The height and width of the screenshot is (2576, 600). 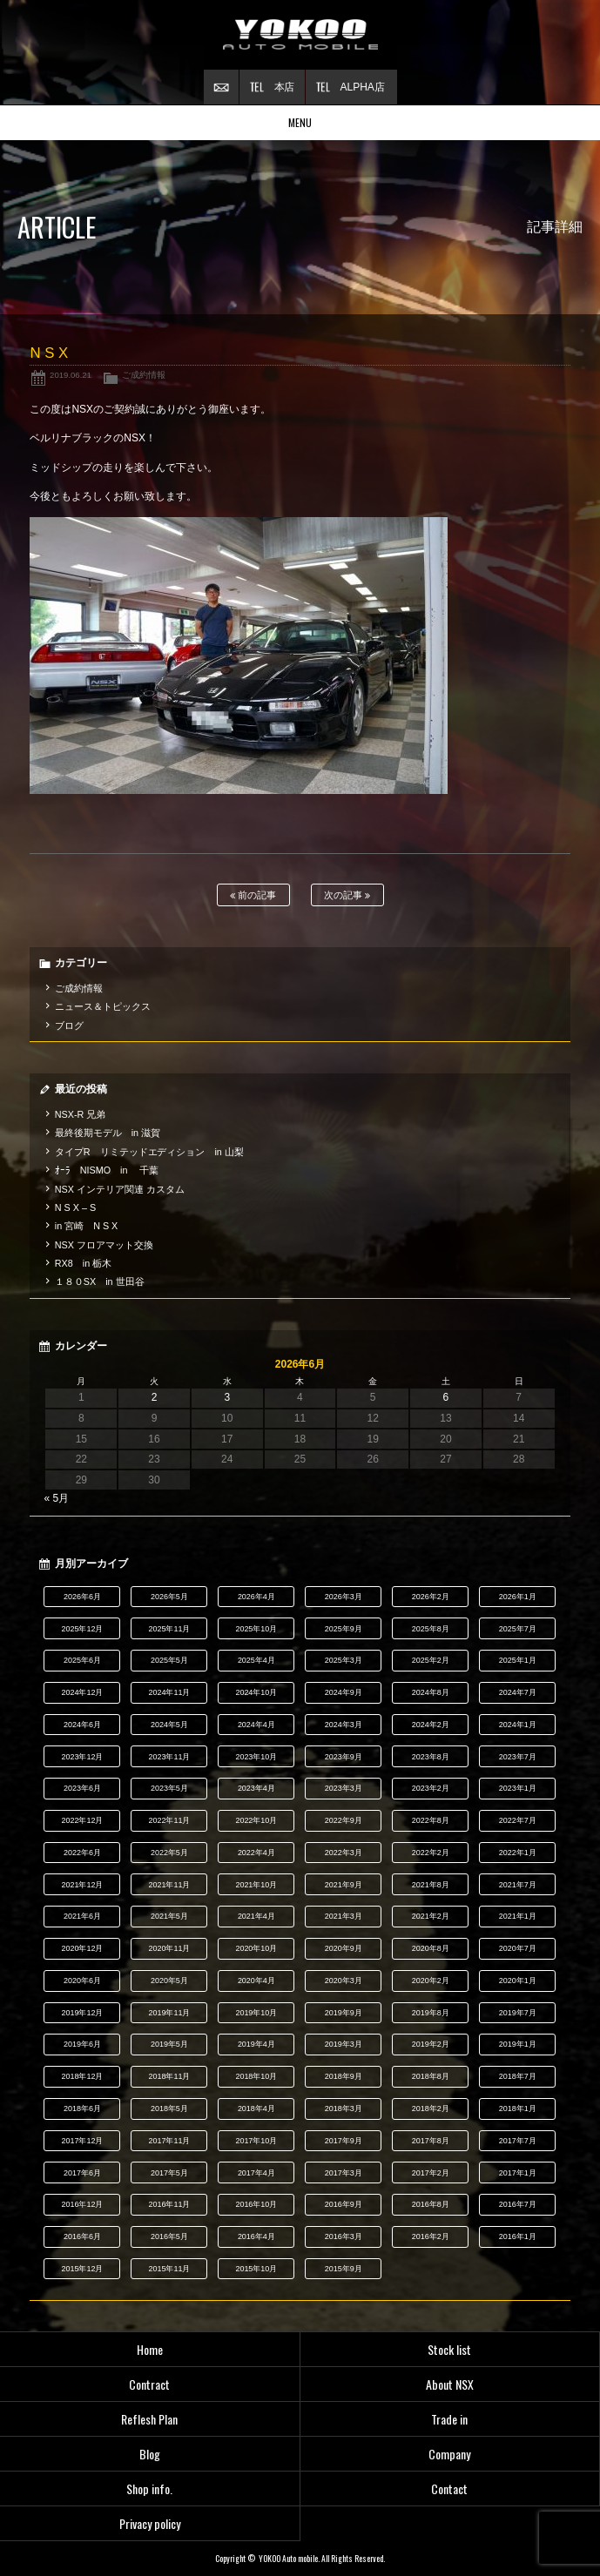 I want to click on 2018年5月, so click(x=169, y=2108).